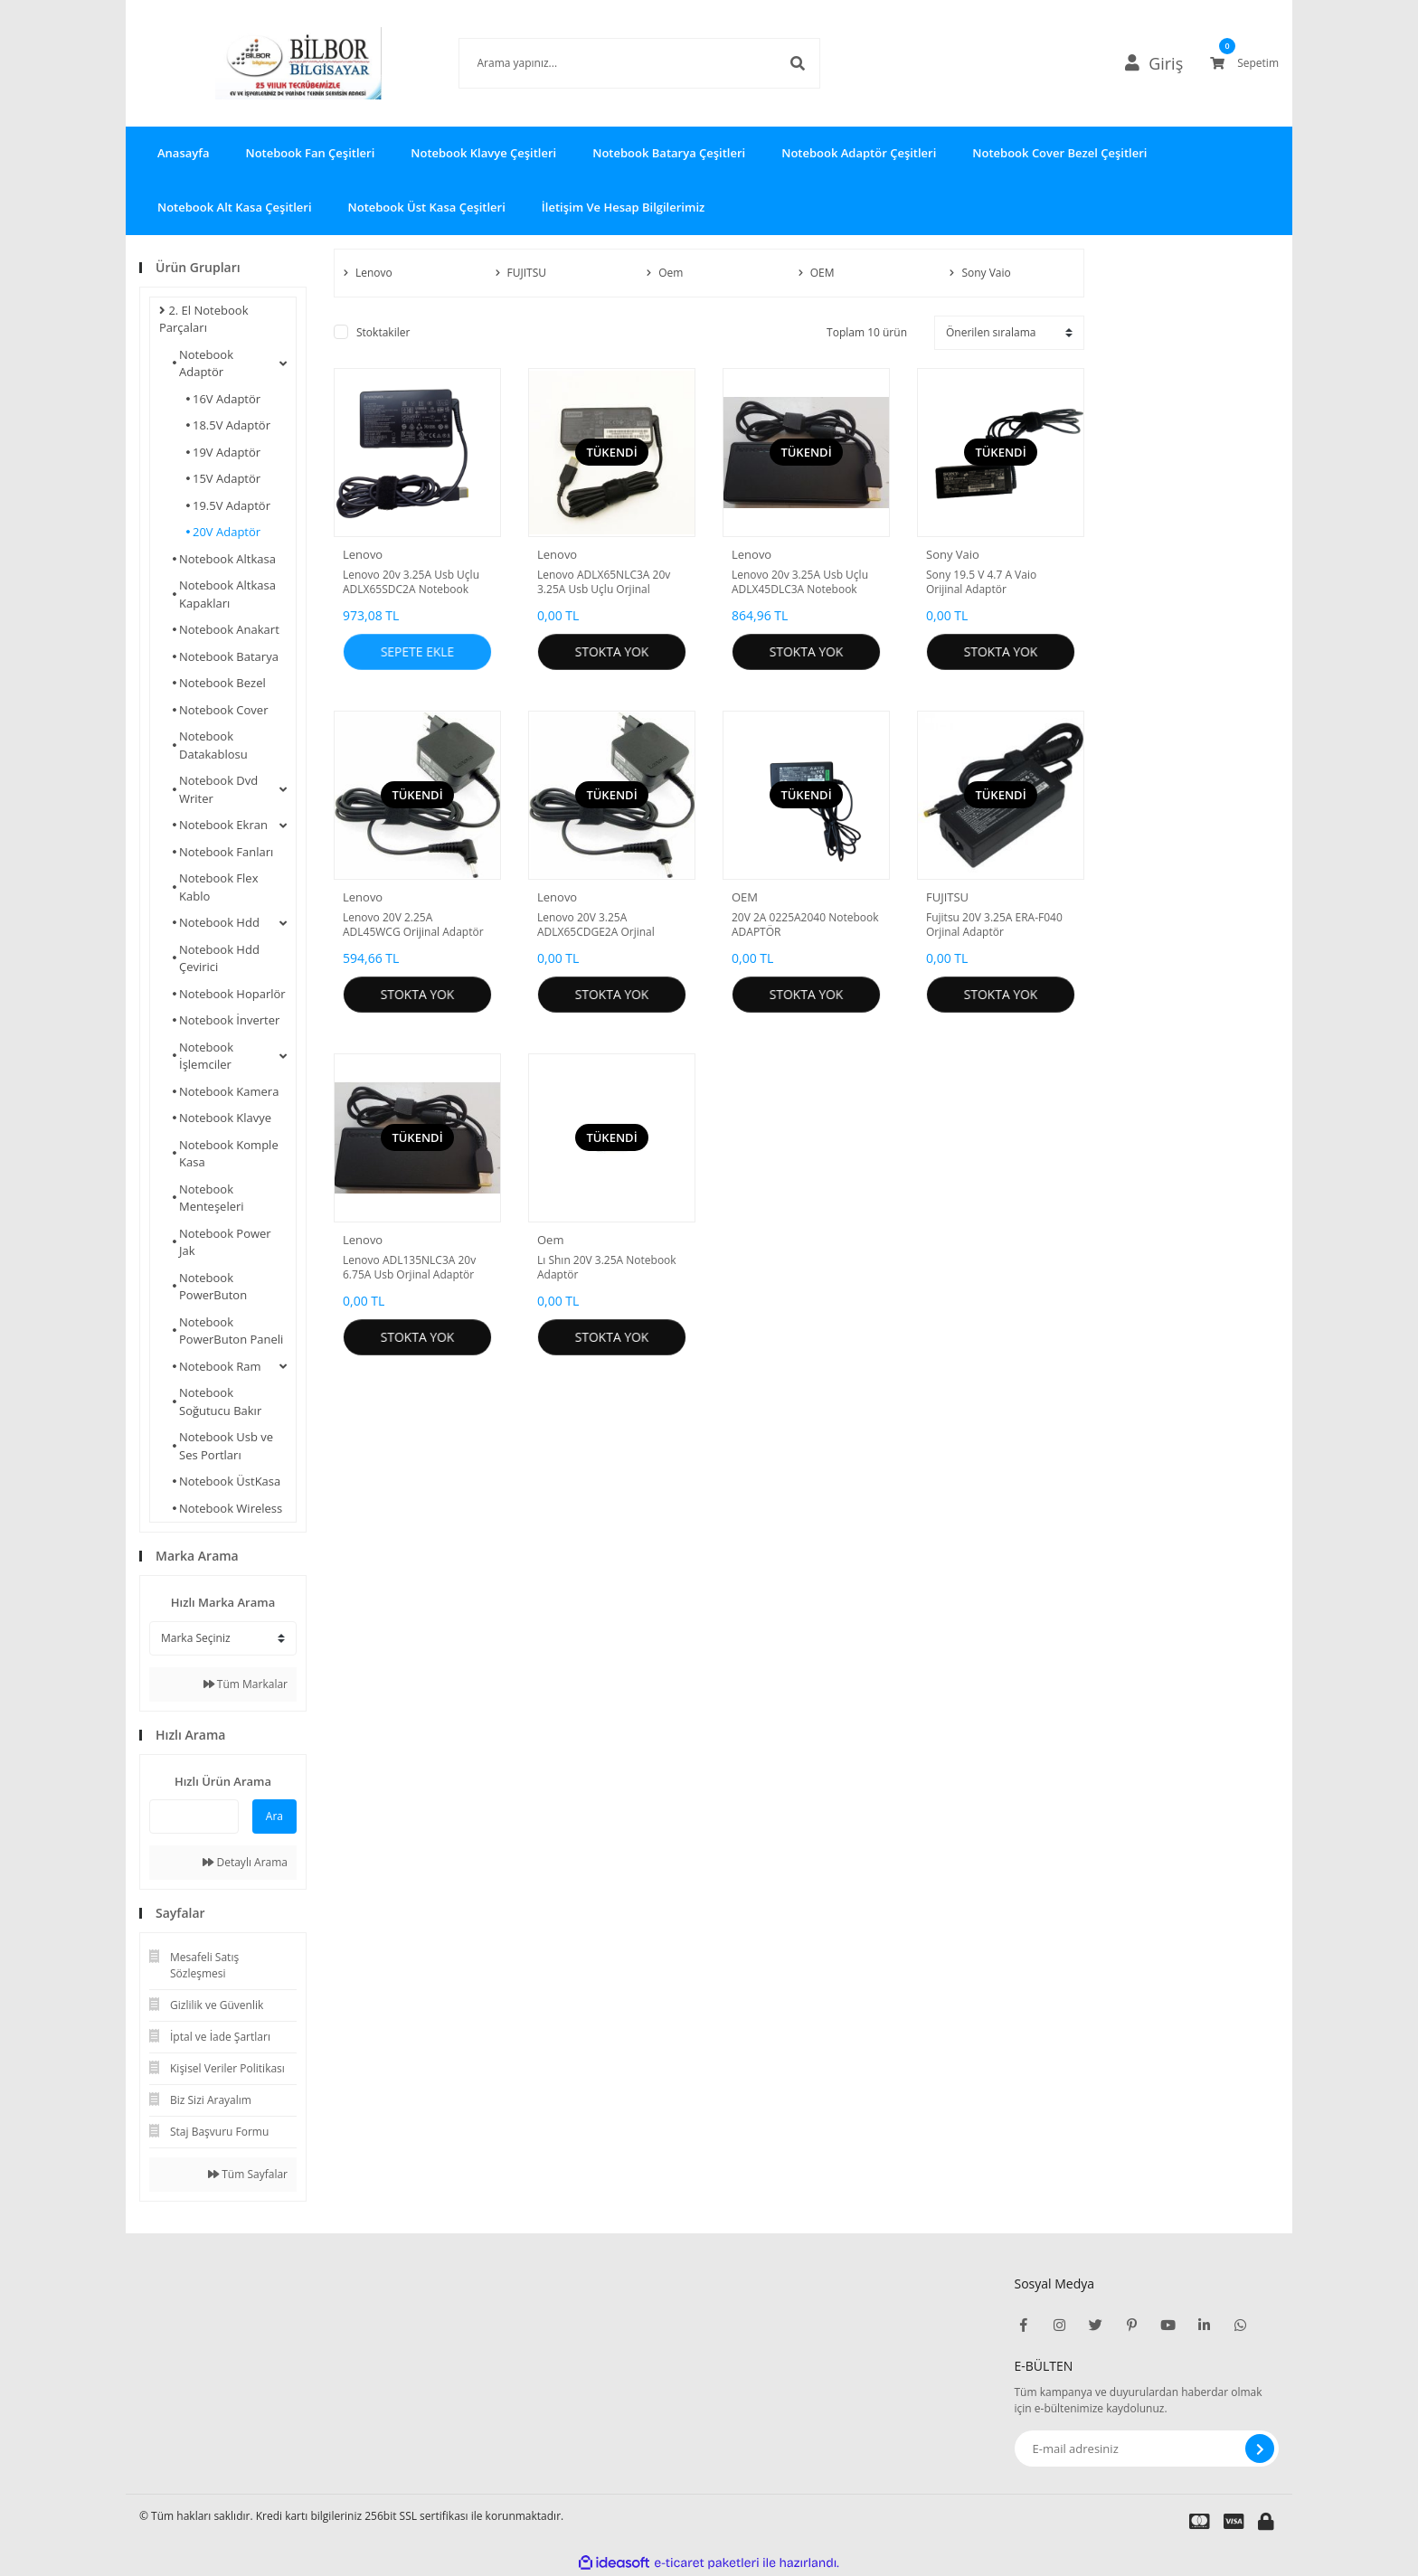 The width and height of the screenshot is (1418, 2576). What do you see at coordinates (274, 1816) in the screenshot?
I see `Ara` at bounding box center [274, 1816].